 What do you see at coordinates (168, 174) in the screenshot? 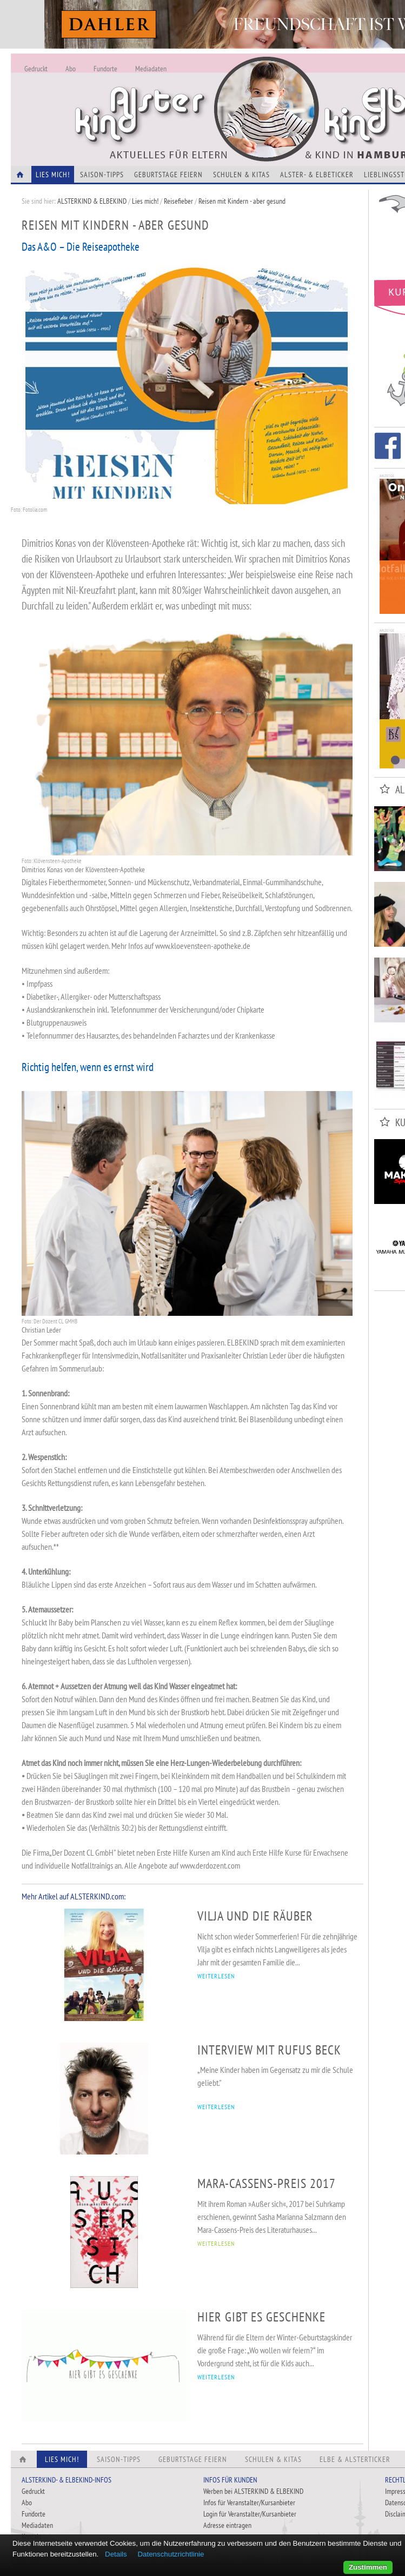
I see `Geburtstage feiern` at bounding box center [168, 174].